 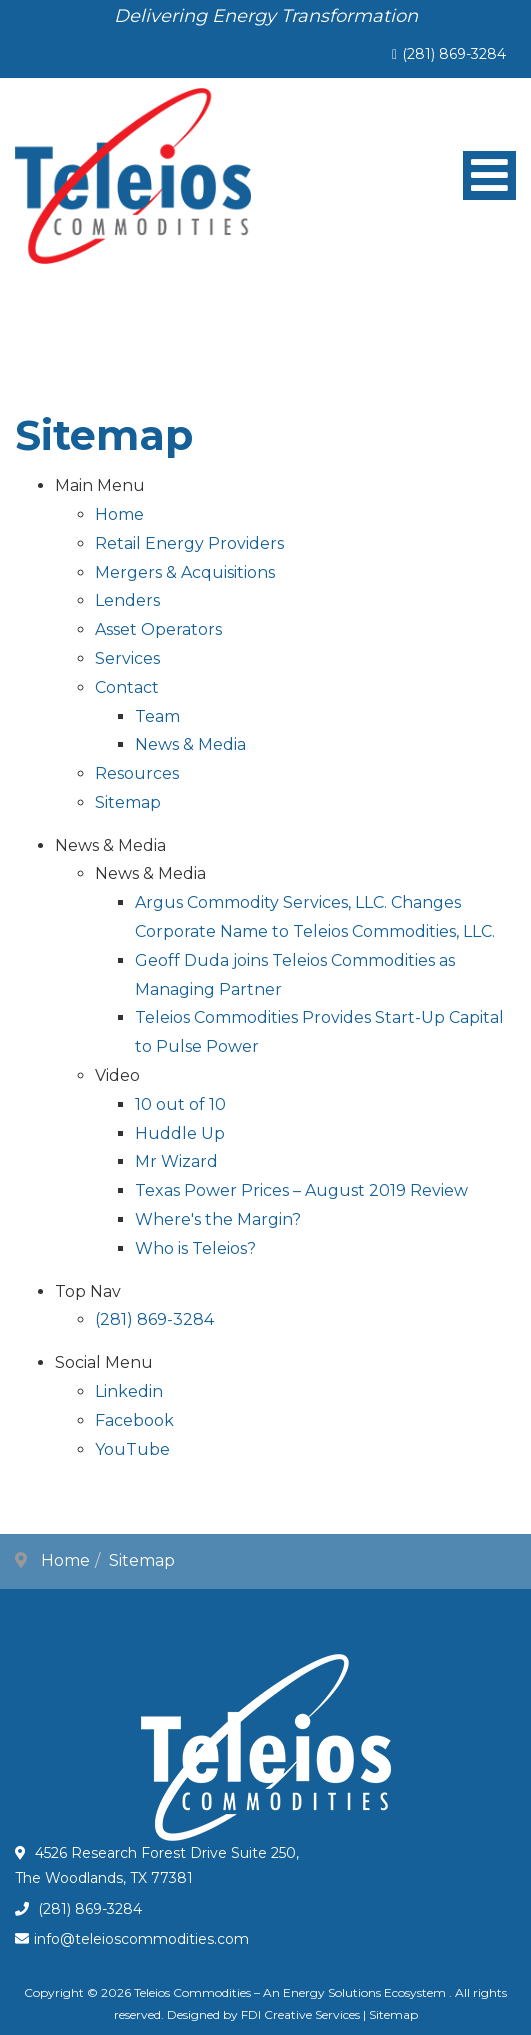 I want to click on Contact, so click(x=127, y=687).